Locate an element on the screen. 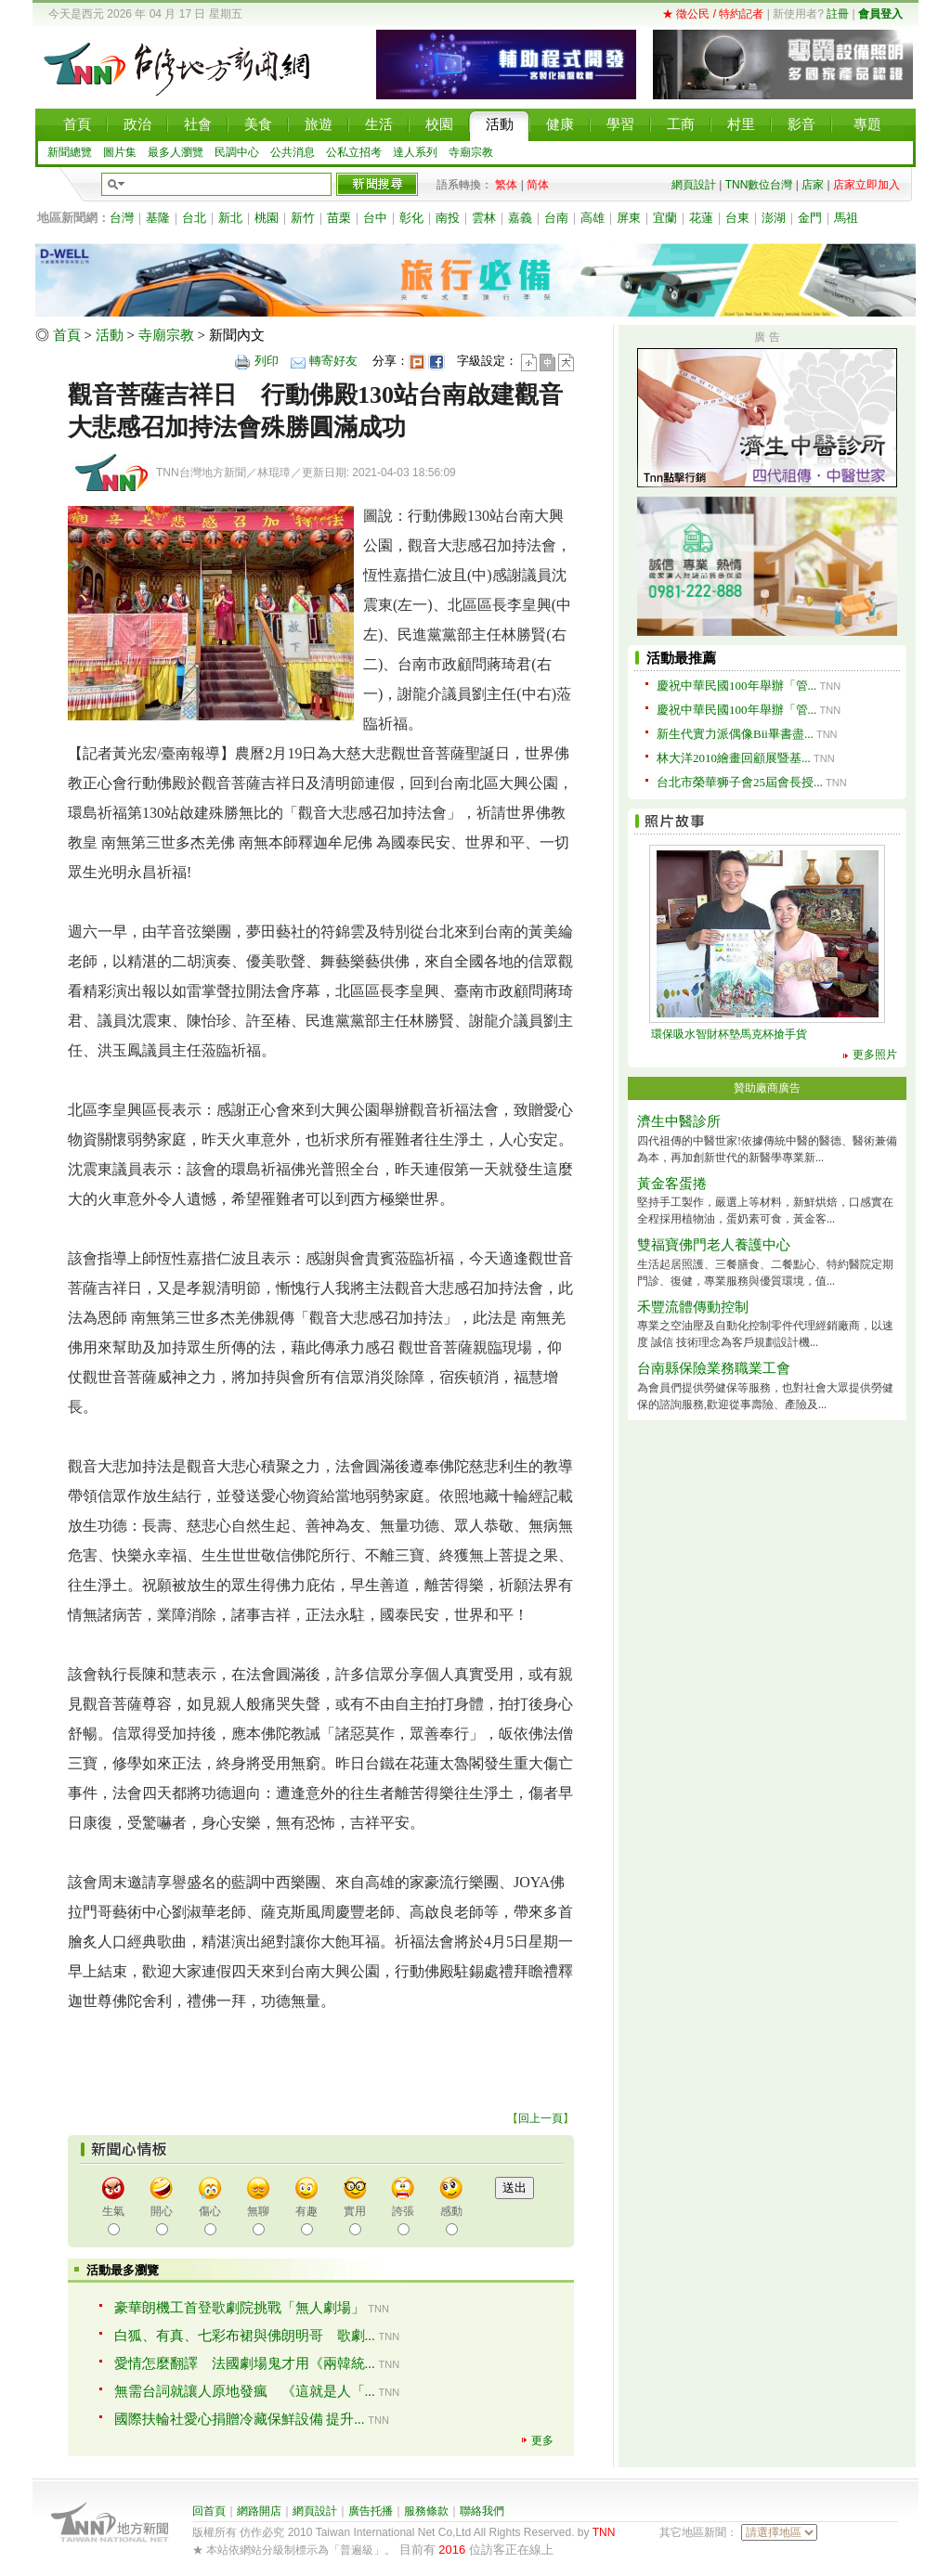 The height and width of the screenshot is (2576, 951). 寺廟宗教 is located at coordinates (471, 152).